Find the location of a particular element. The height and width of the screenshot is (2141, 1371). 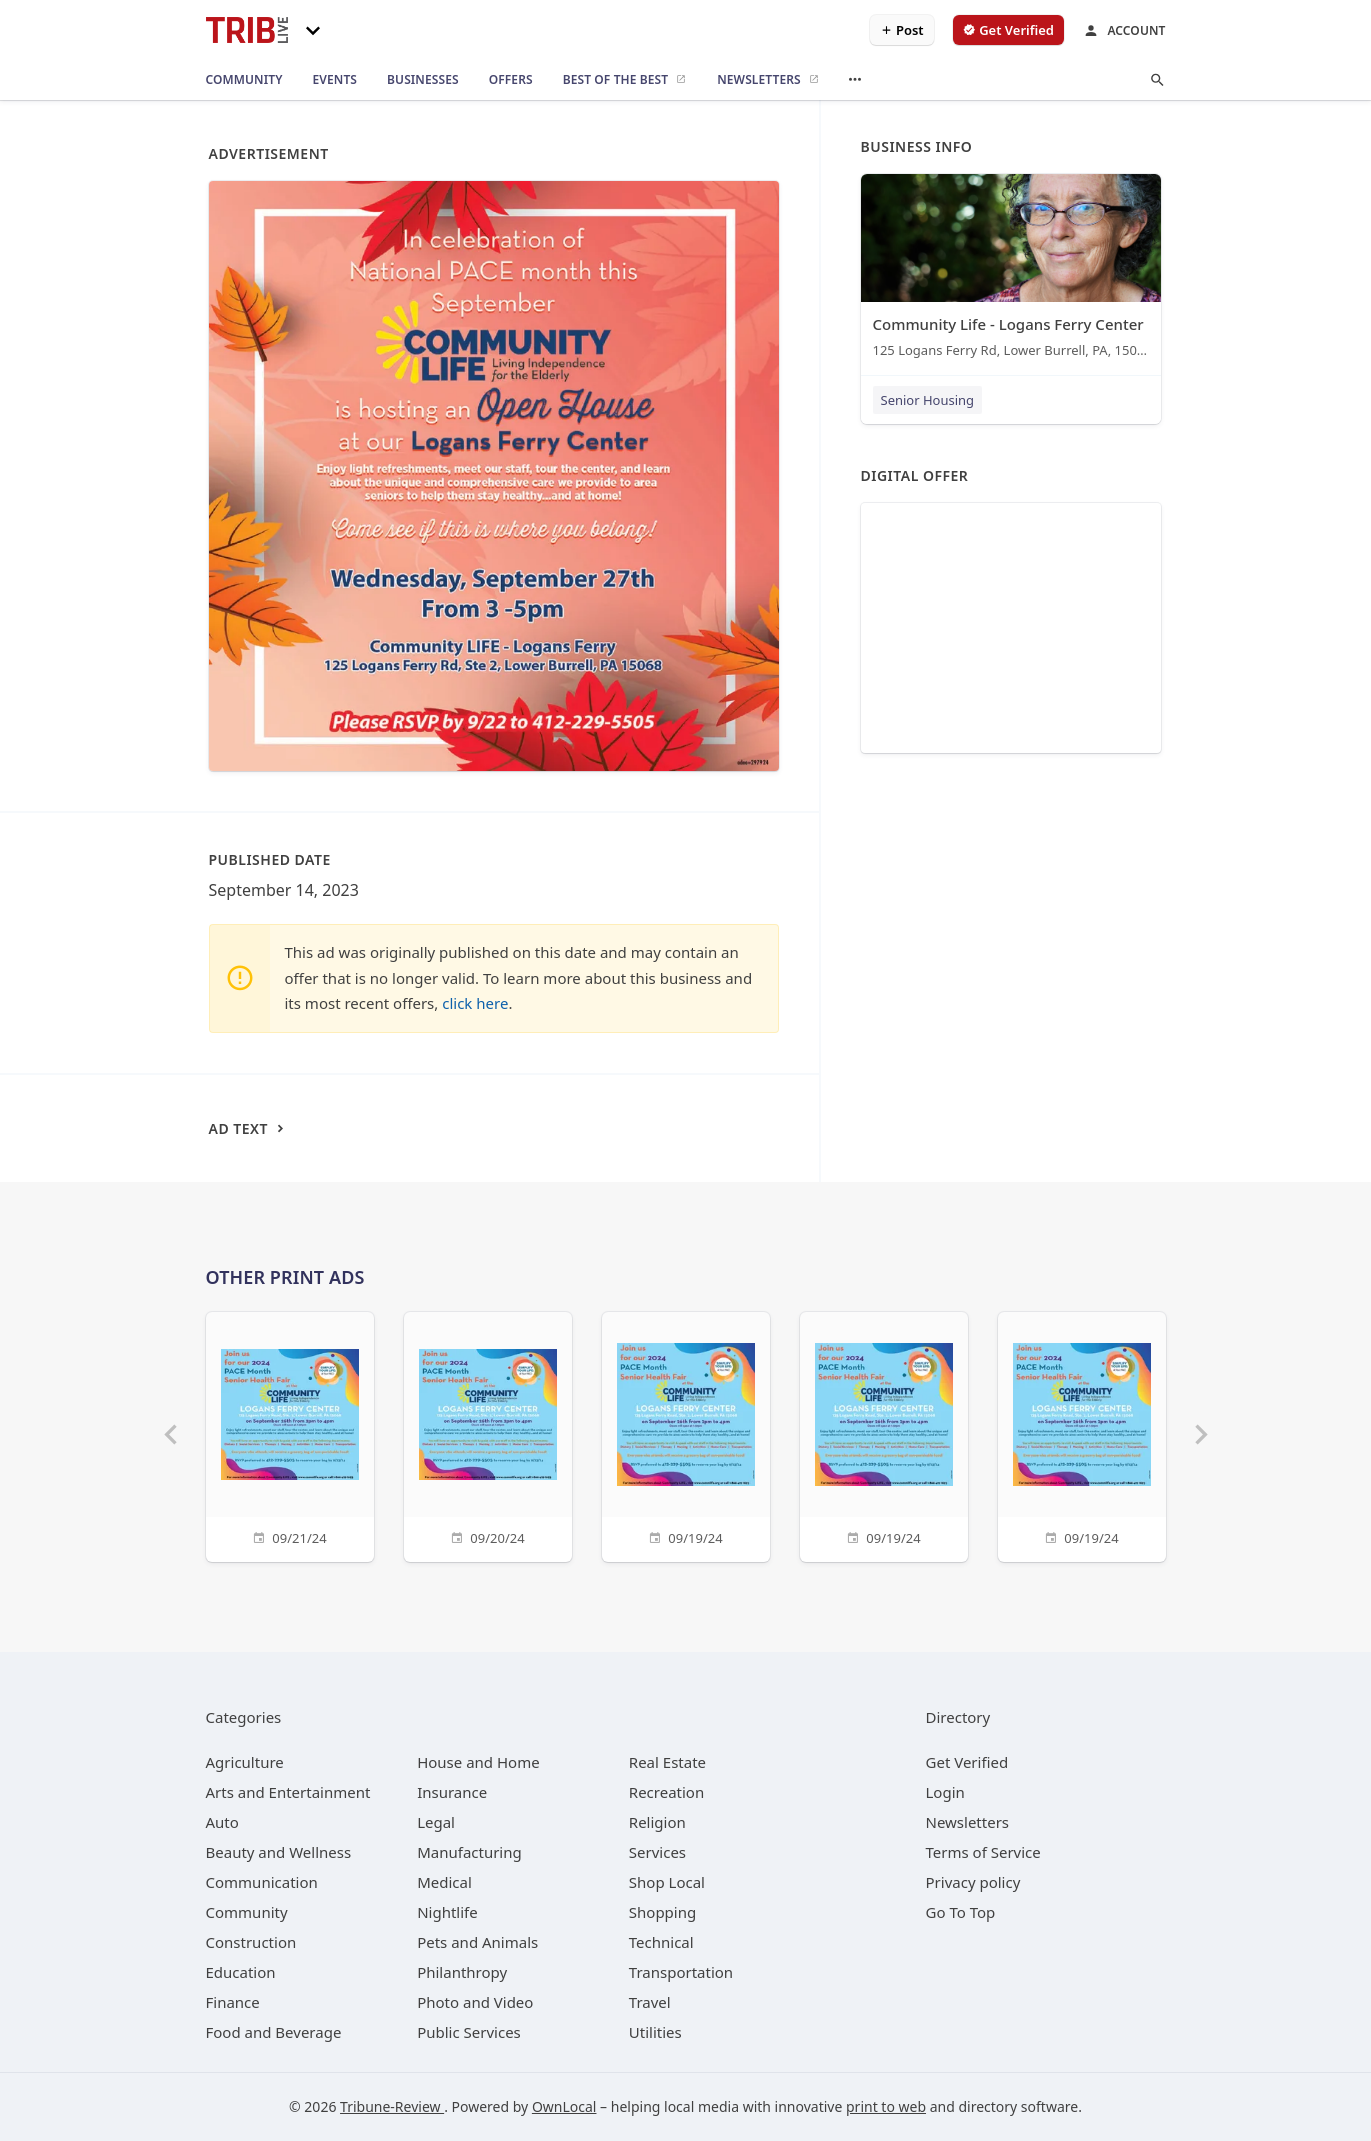

[category Transportation] is located at coordinates (681, 1972).